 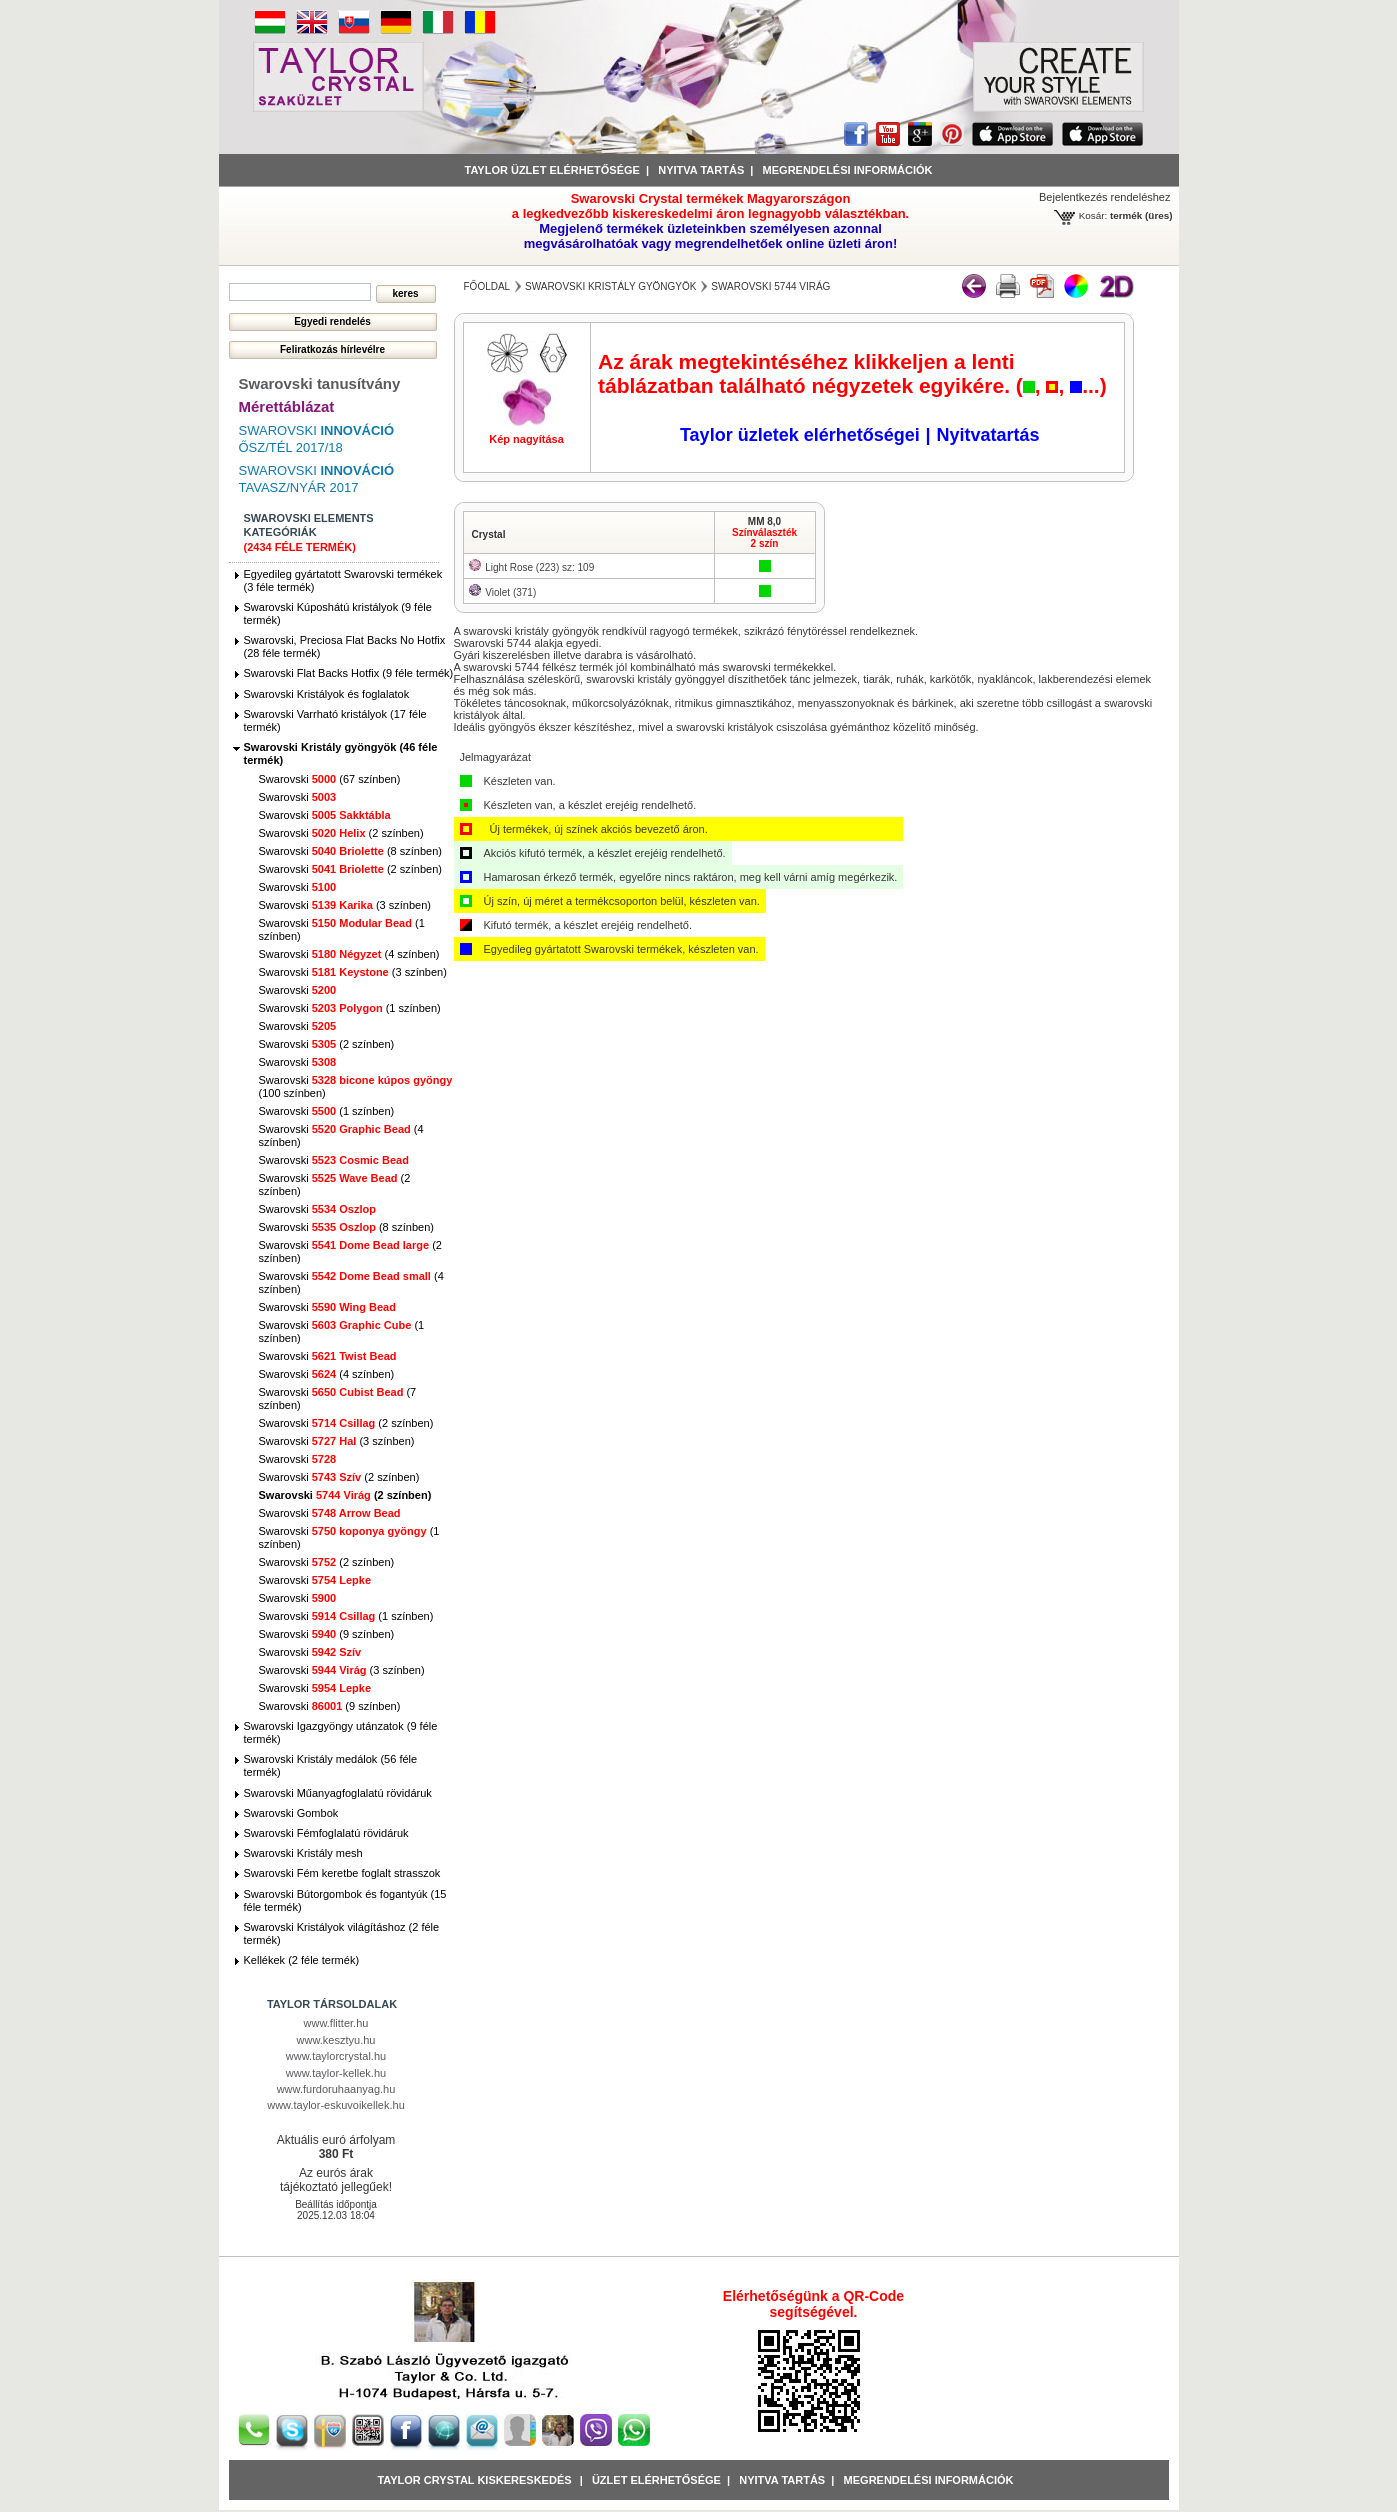 I want to click on Swarovski, so click(x=298, y=797).